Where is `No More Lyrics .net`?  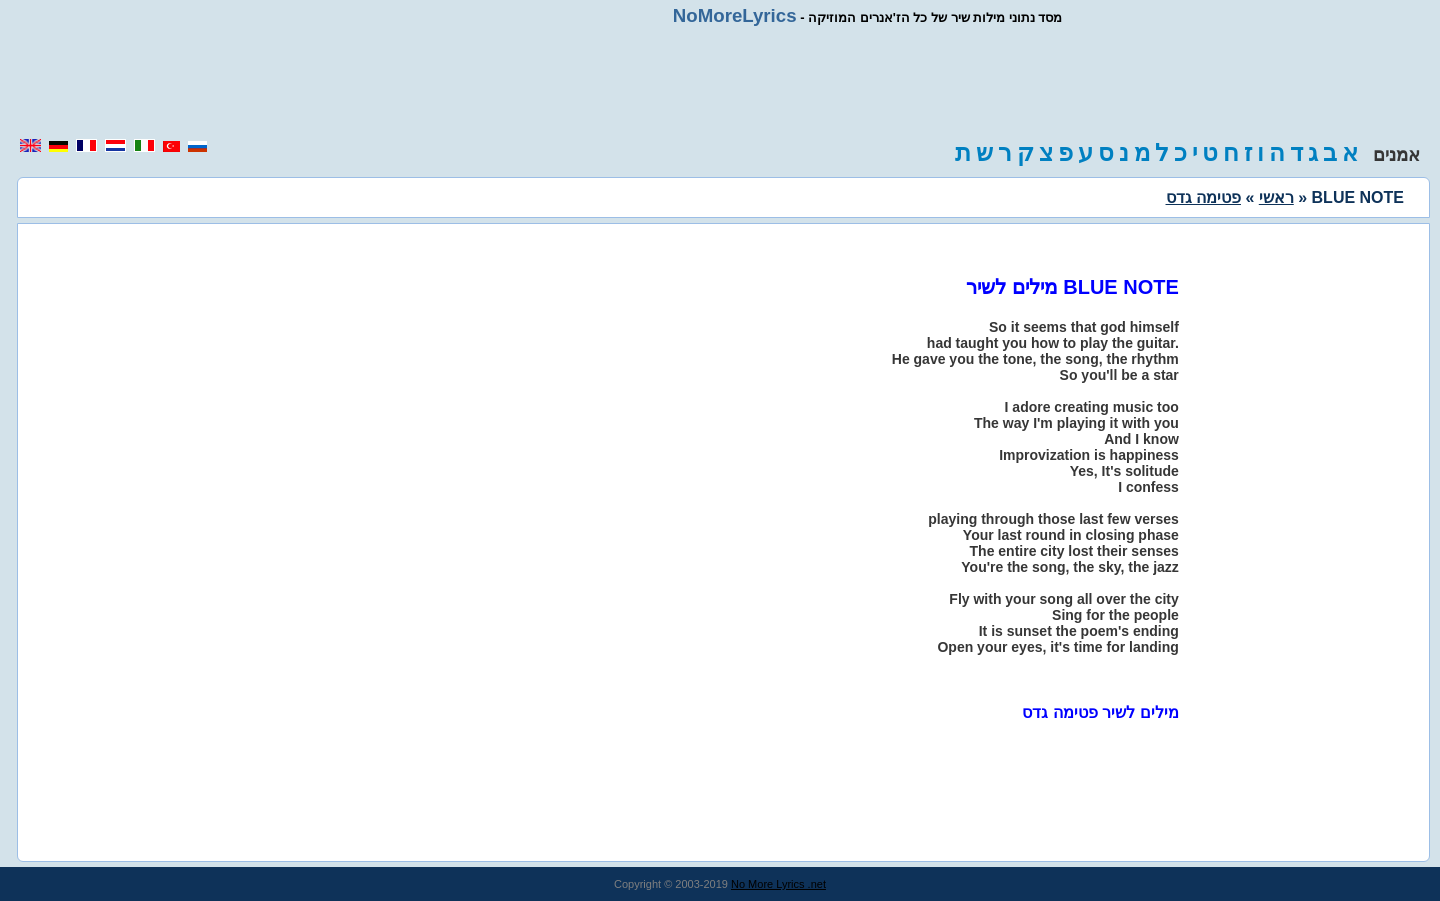
No More Lyrics .net is located at coordinates (778, 884).